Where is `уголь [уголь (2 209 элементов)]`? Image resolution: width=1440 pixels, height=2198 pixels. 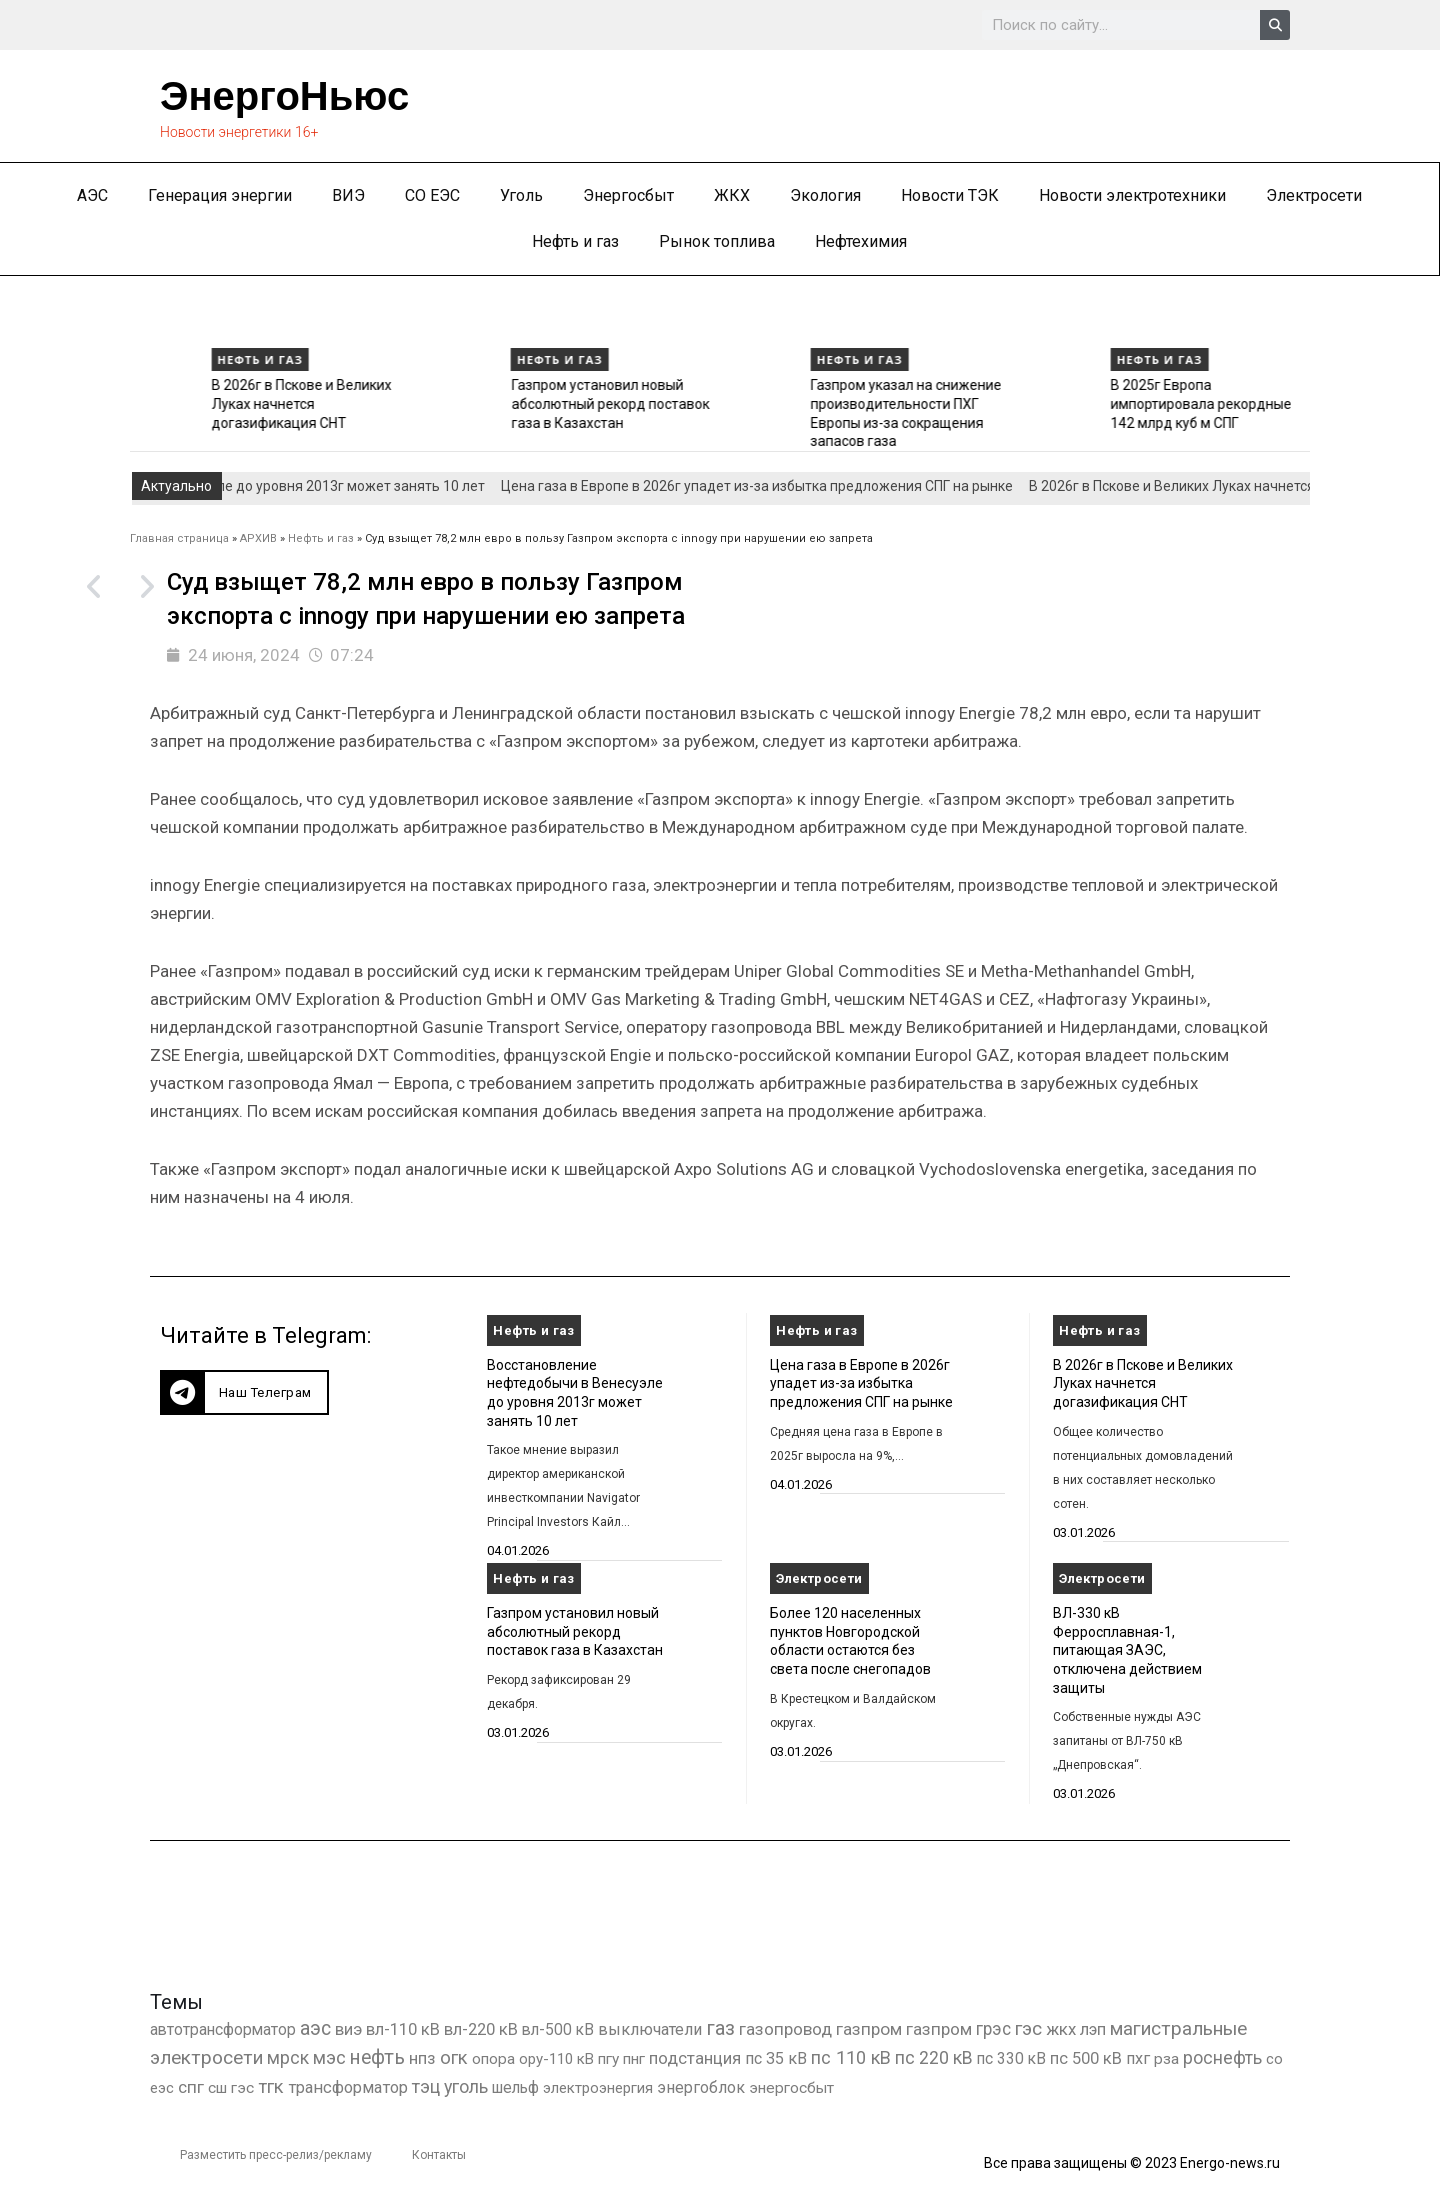
уголь [уголь (2 209 элементов)] is located at coordinates (466, 2086).